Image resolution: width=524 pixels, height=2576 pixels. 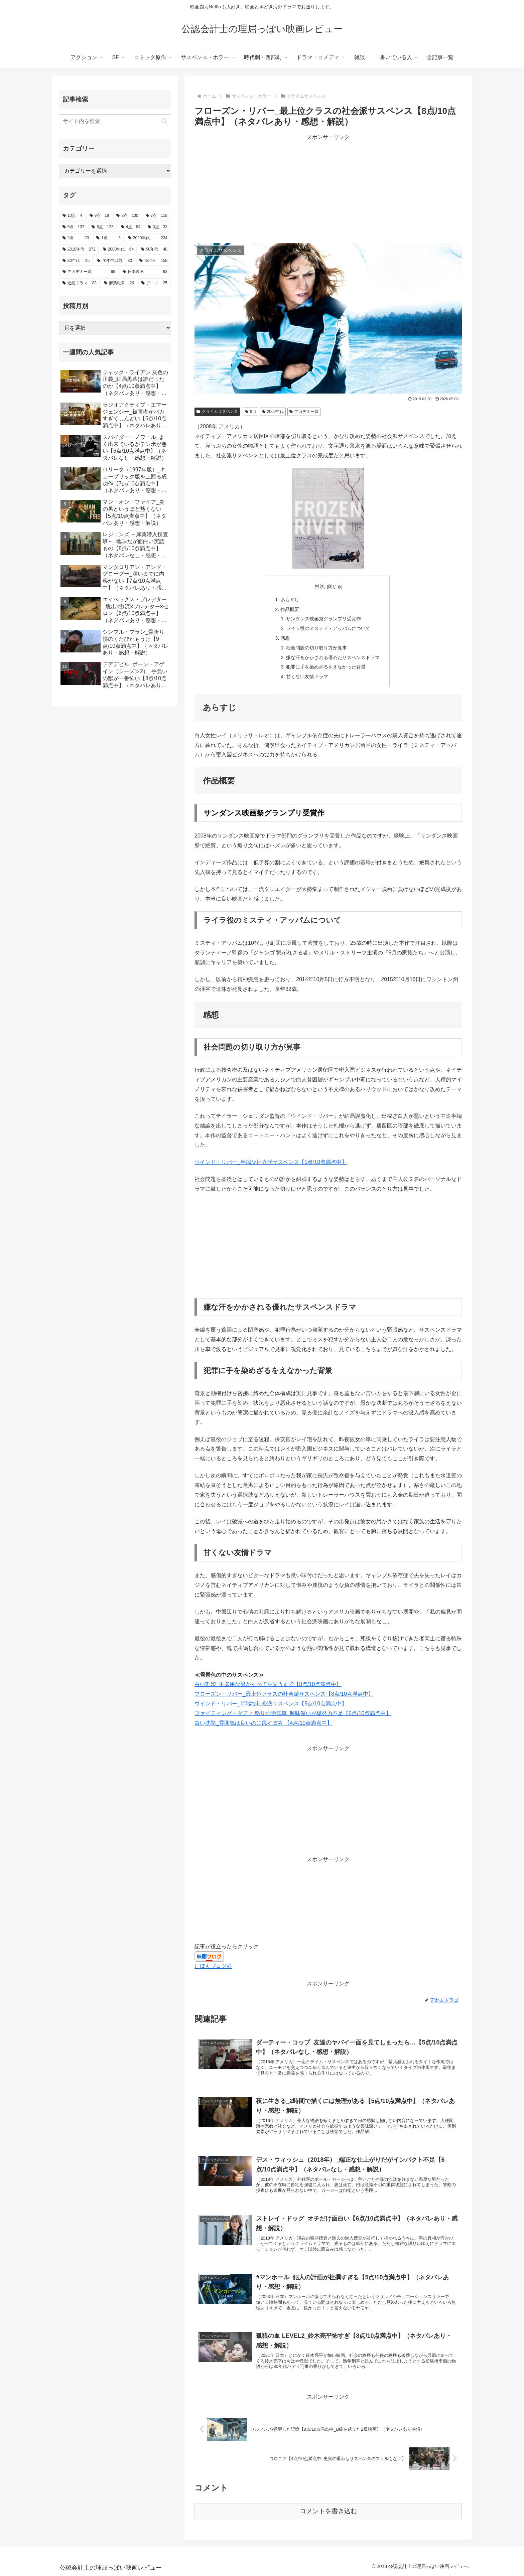 What do you see at coordinates (323, 618) in the screenshot?
I see `サンダンス映画祭グランプリ受賞作` at bounding box center [323, 618].